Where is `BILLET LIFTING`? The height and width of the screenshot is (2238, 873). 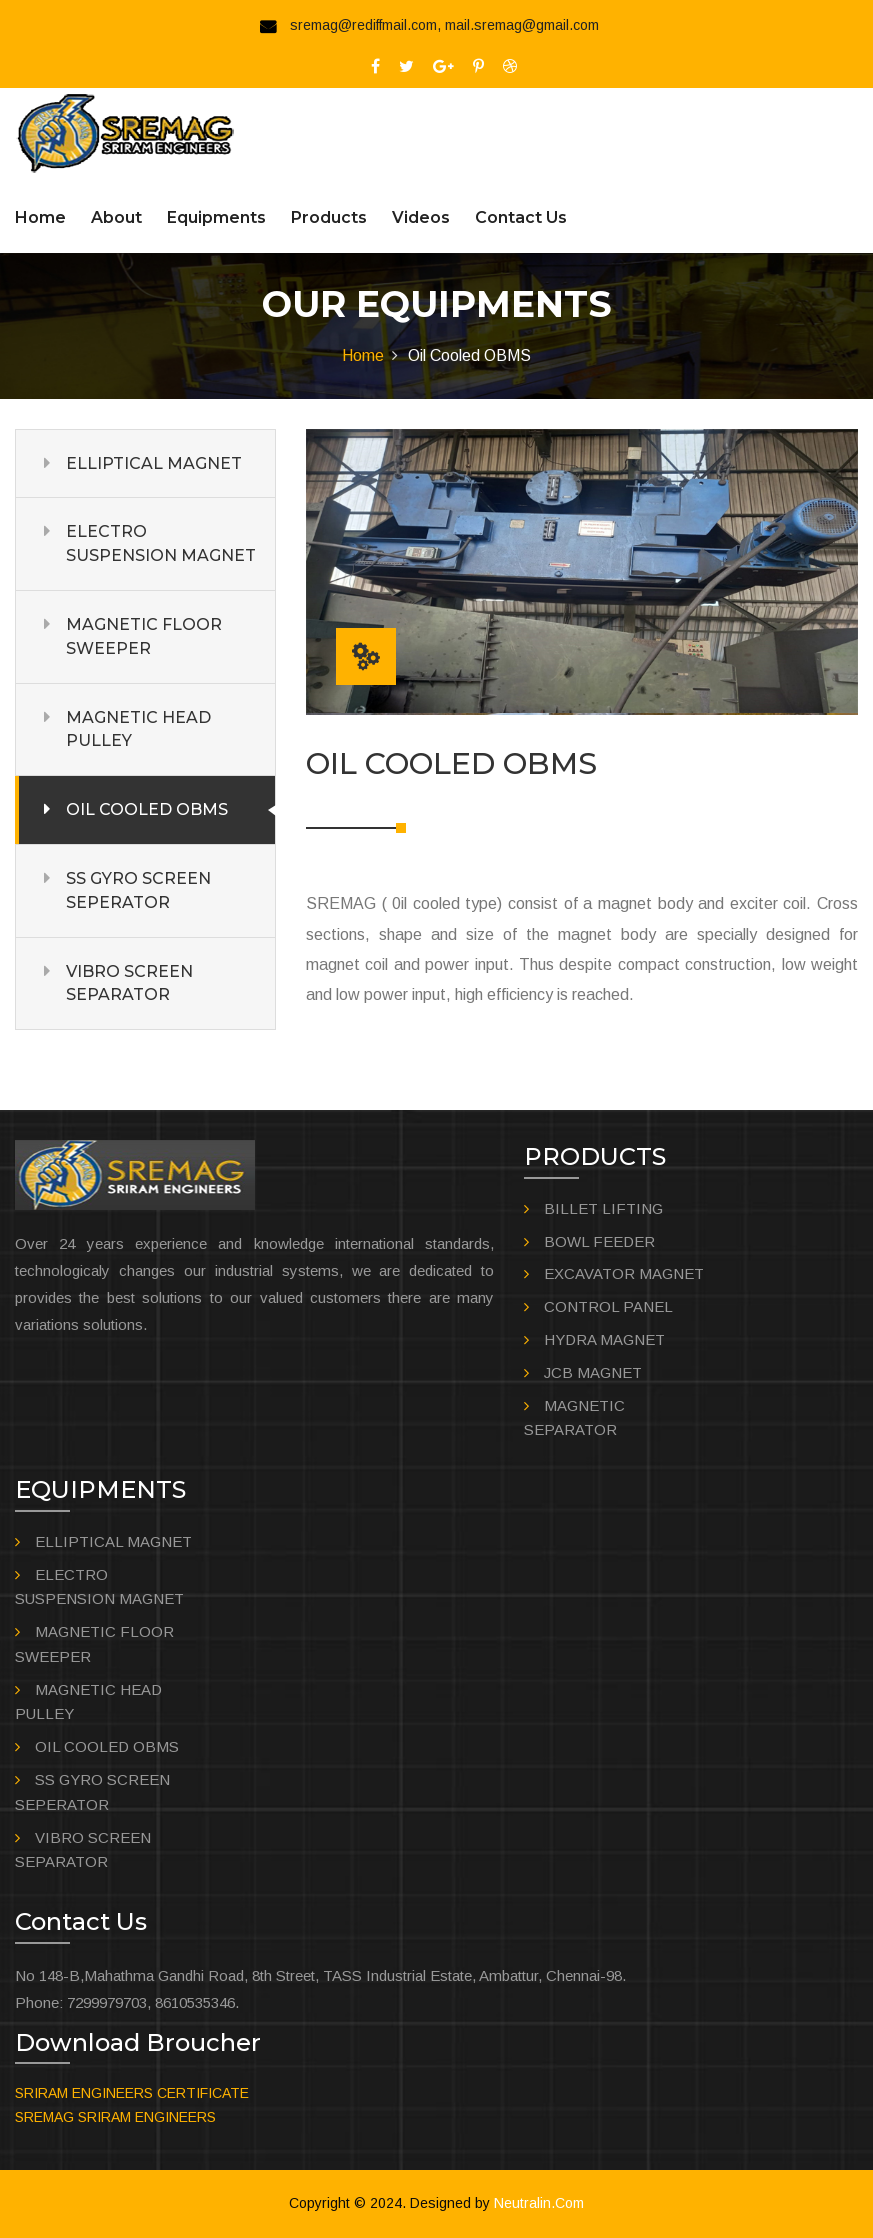
BILLET LIFTING is located at coordinates (603, 1208).